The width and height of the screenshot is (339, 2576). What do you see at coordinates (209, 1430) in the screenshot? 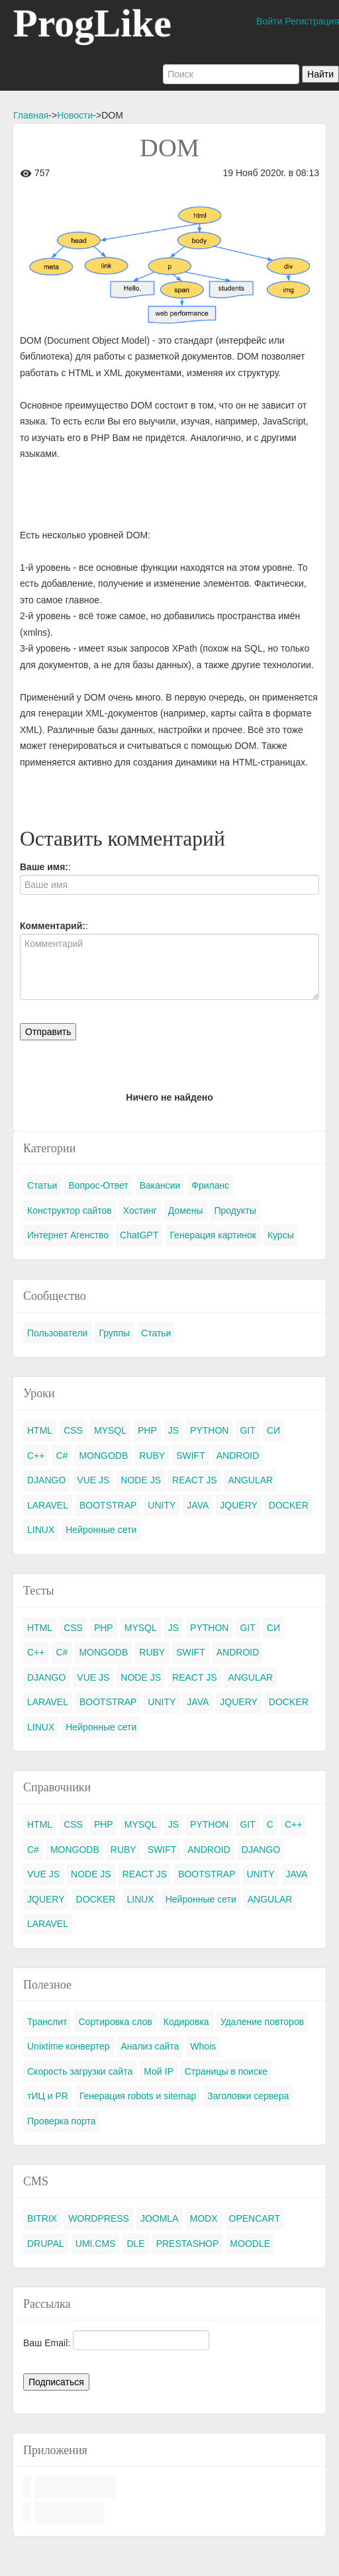
I see `PYTHON` at bounding box center [209, 1430].